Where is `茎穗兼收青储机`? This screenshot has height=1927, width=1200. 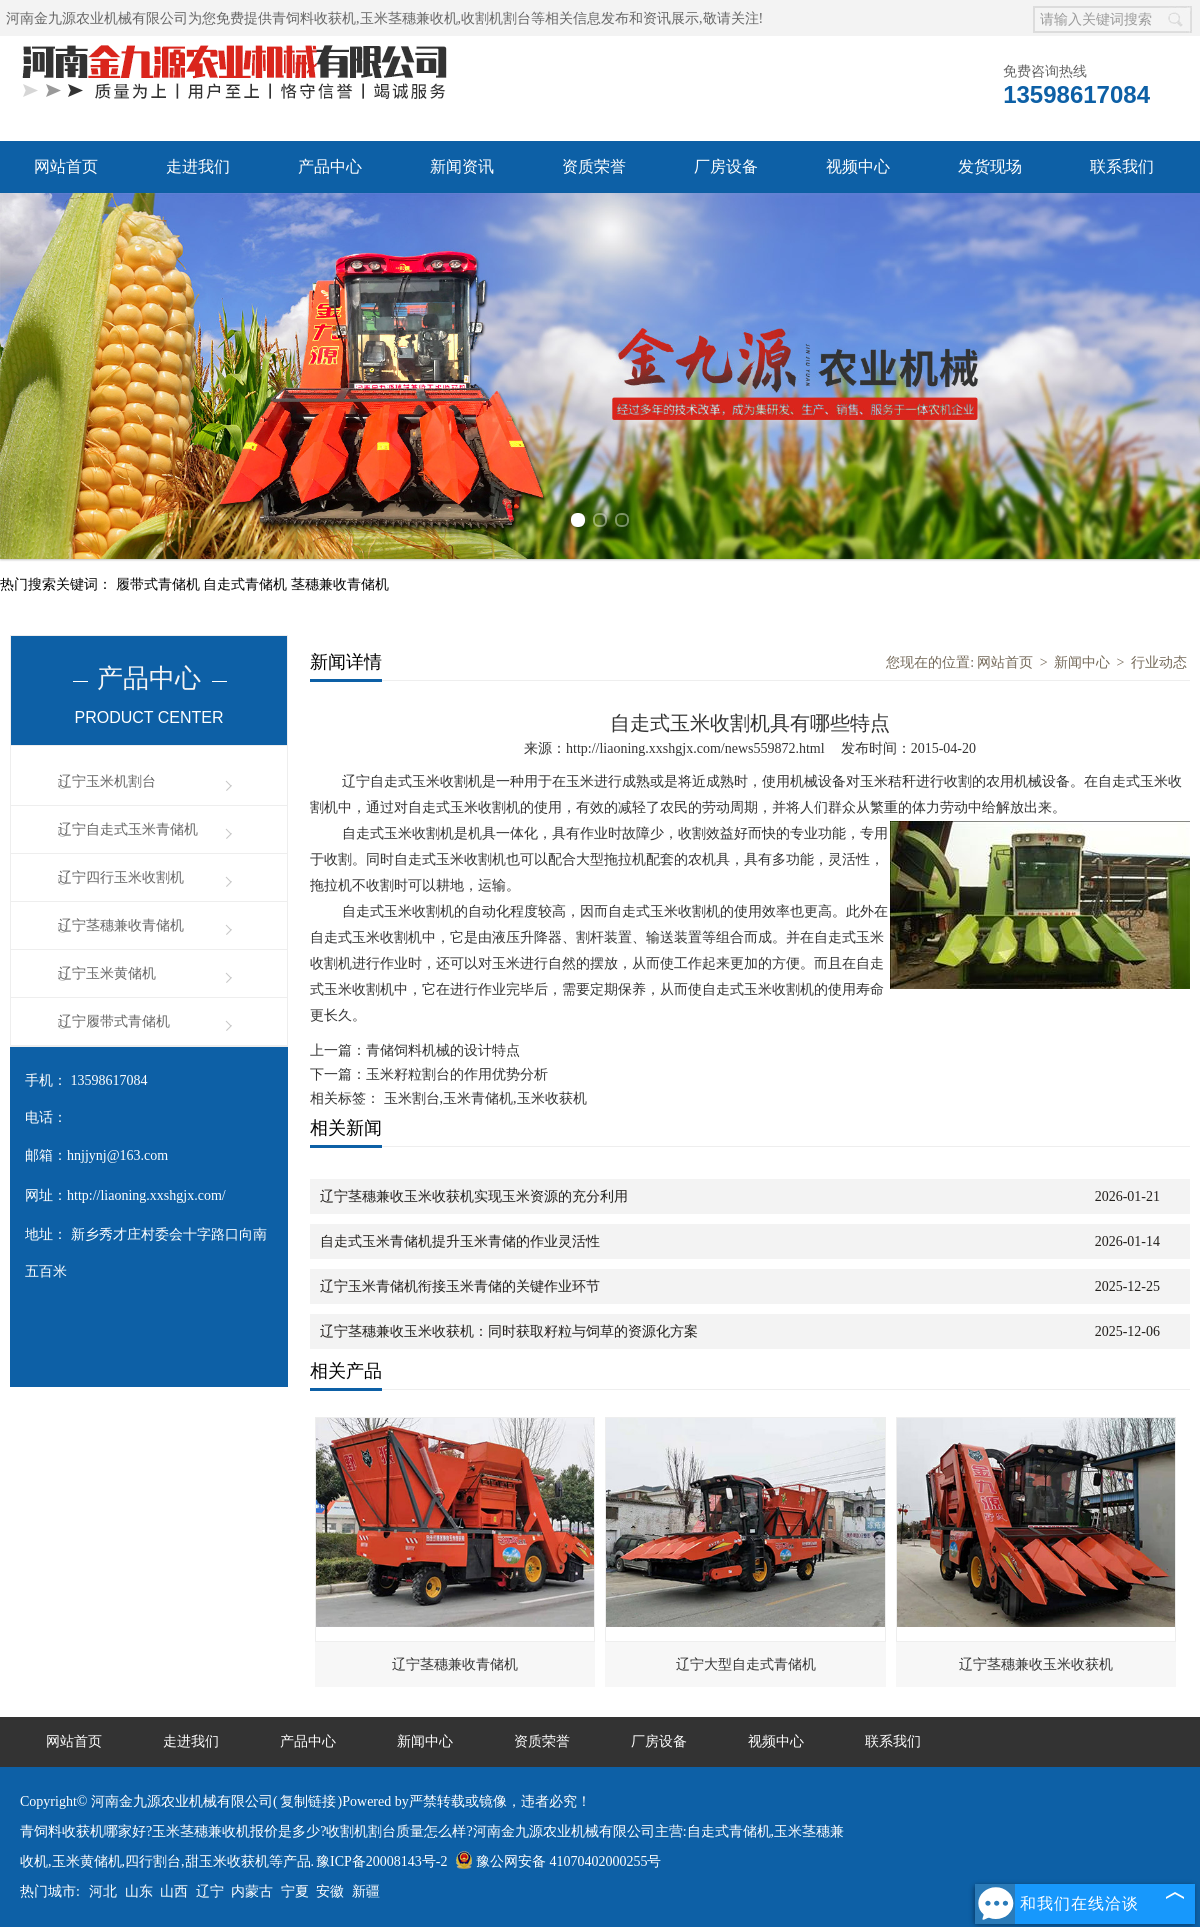
茎穗兼收青储机 is located at coordinates (340, 584).